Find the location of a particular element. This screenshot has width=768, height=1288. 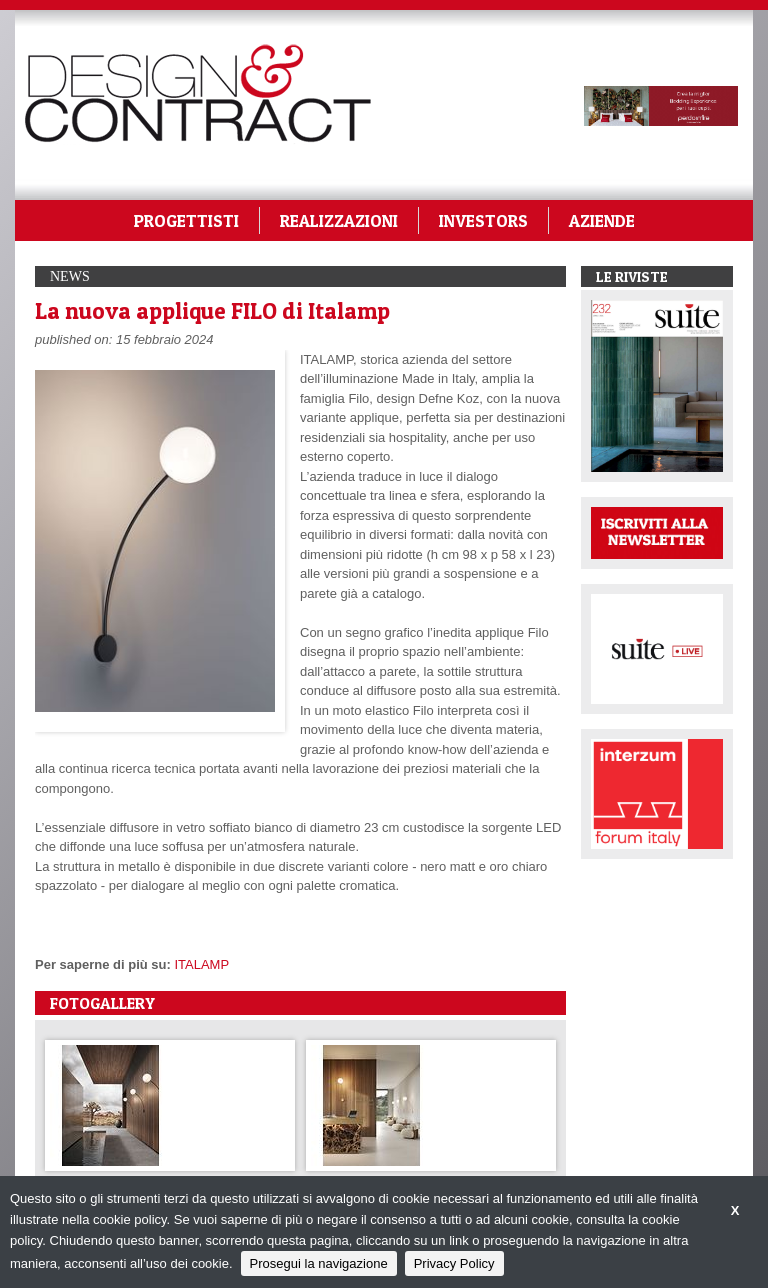

ITALAMP is located at coordinates (201, 964).